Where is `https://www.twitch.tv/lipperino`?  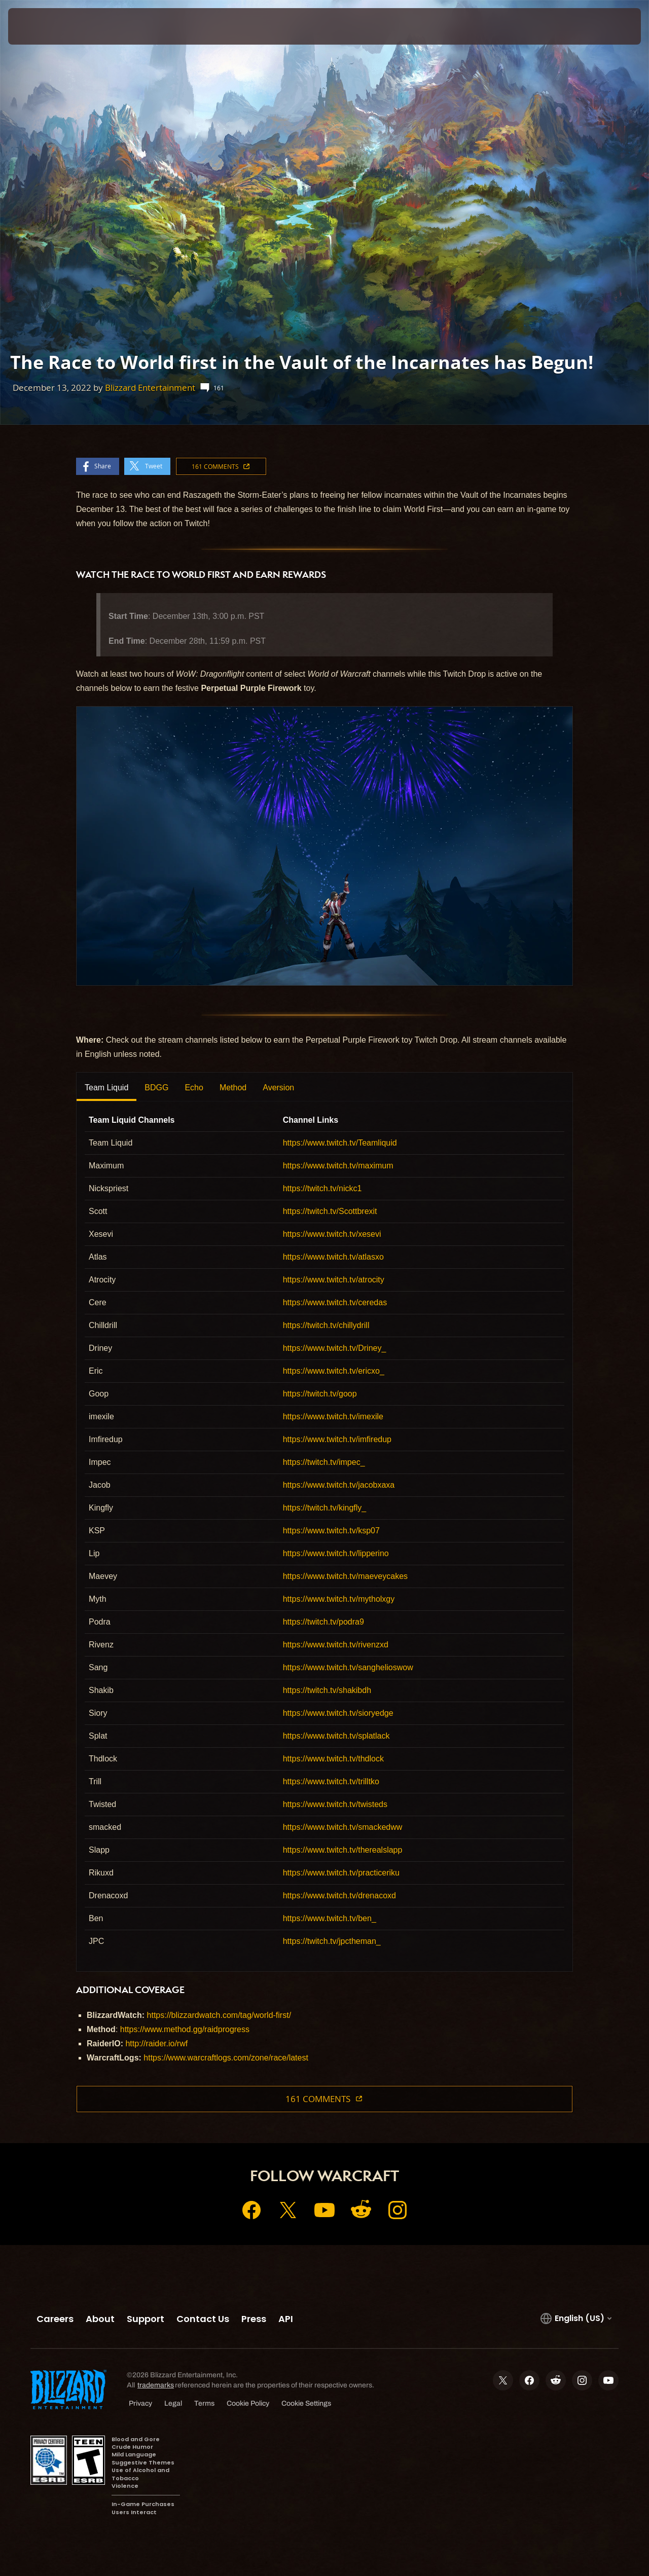 https://www.twitch.tv/lipperino is located at coordinates (336, 1553).